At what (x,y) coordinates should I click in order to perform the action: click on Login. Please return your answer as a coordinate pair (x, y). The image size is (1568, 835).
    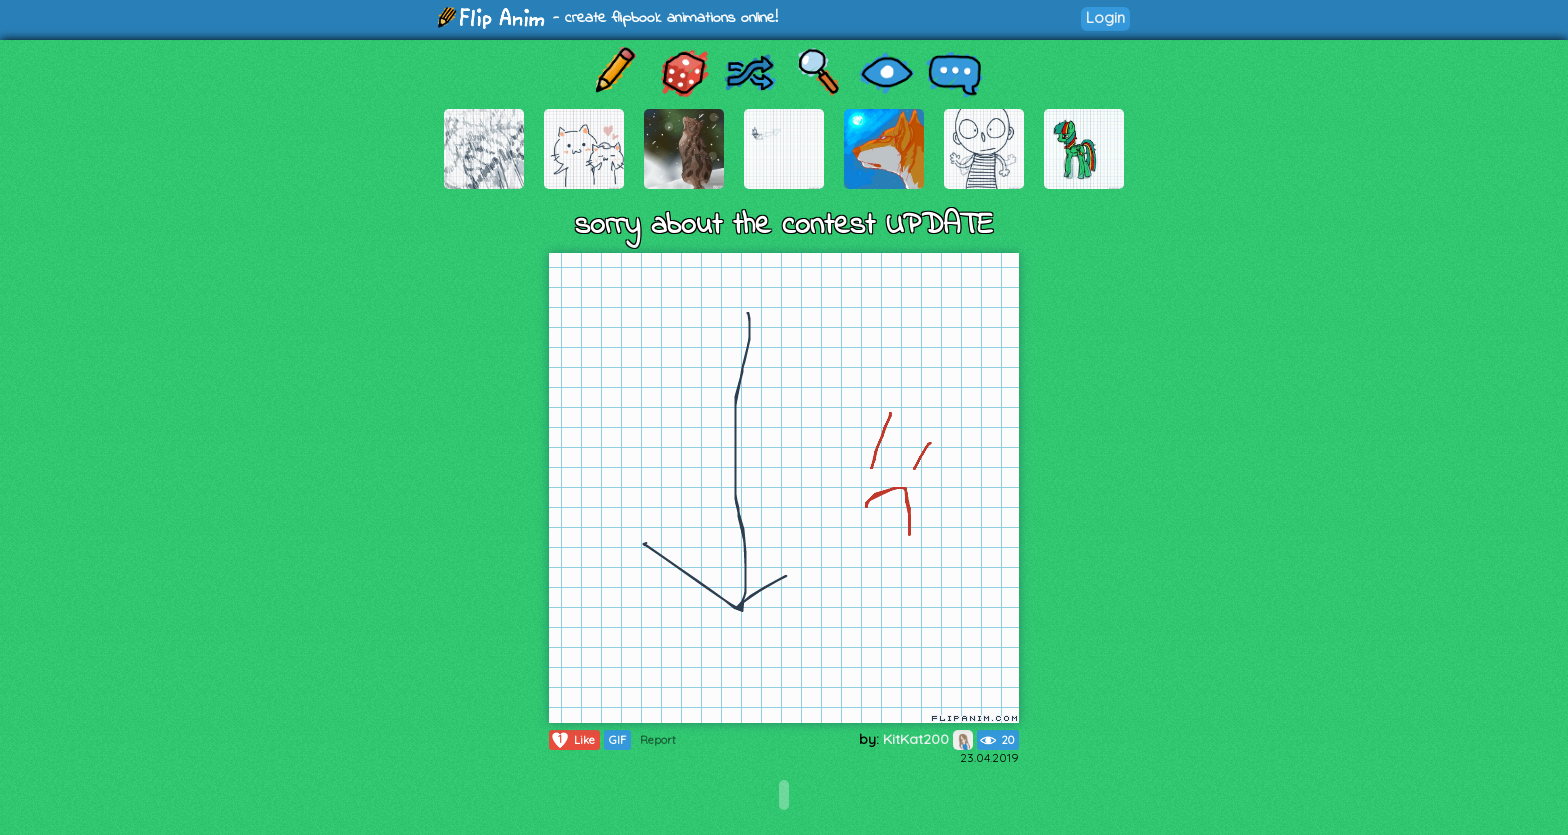
    Looking at the image, I should click on (1105, 17).